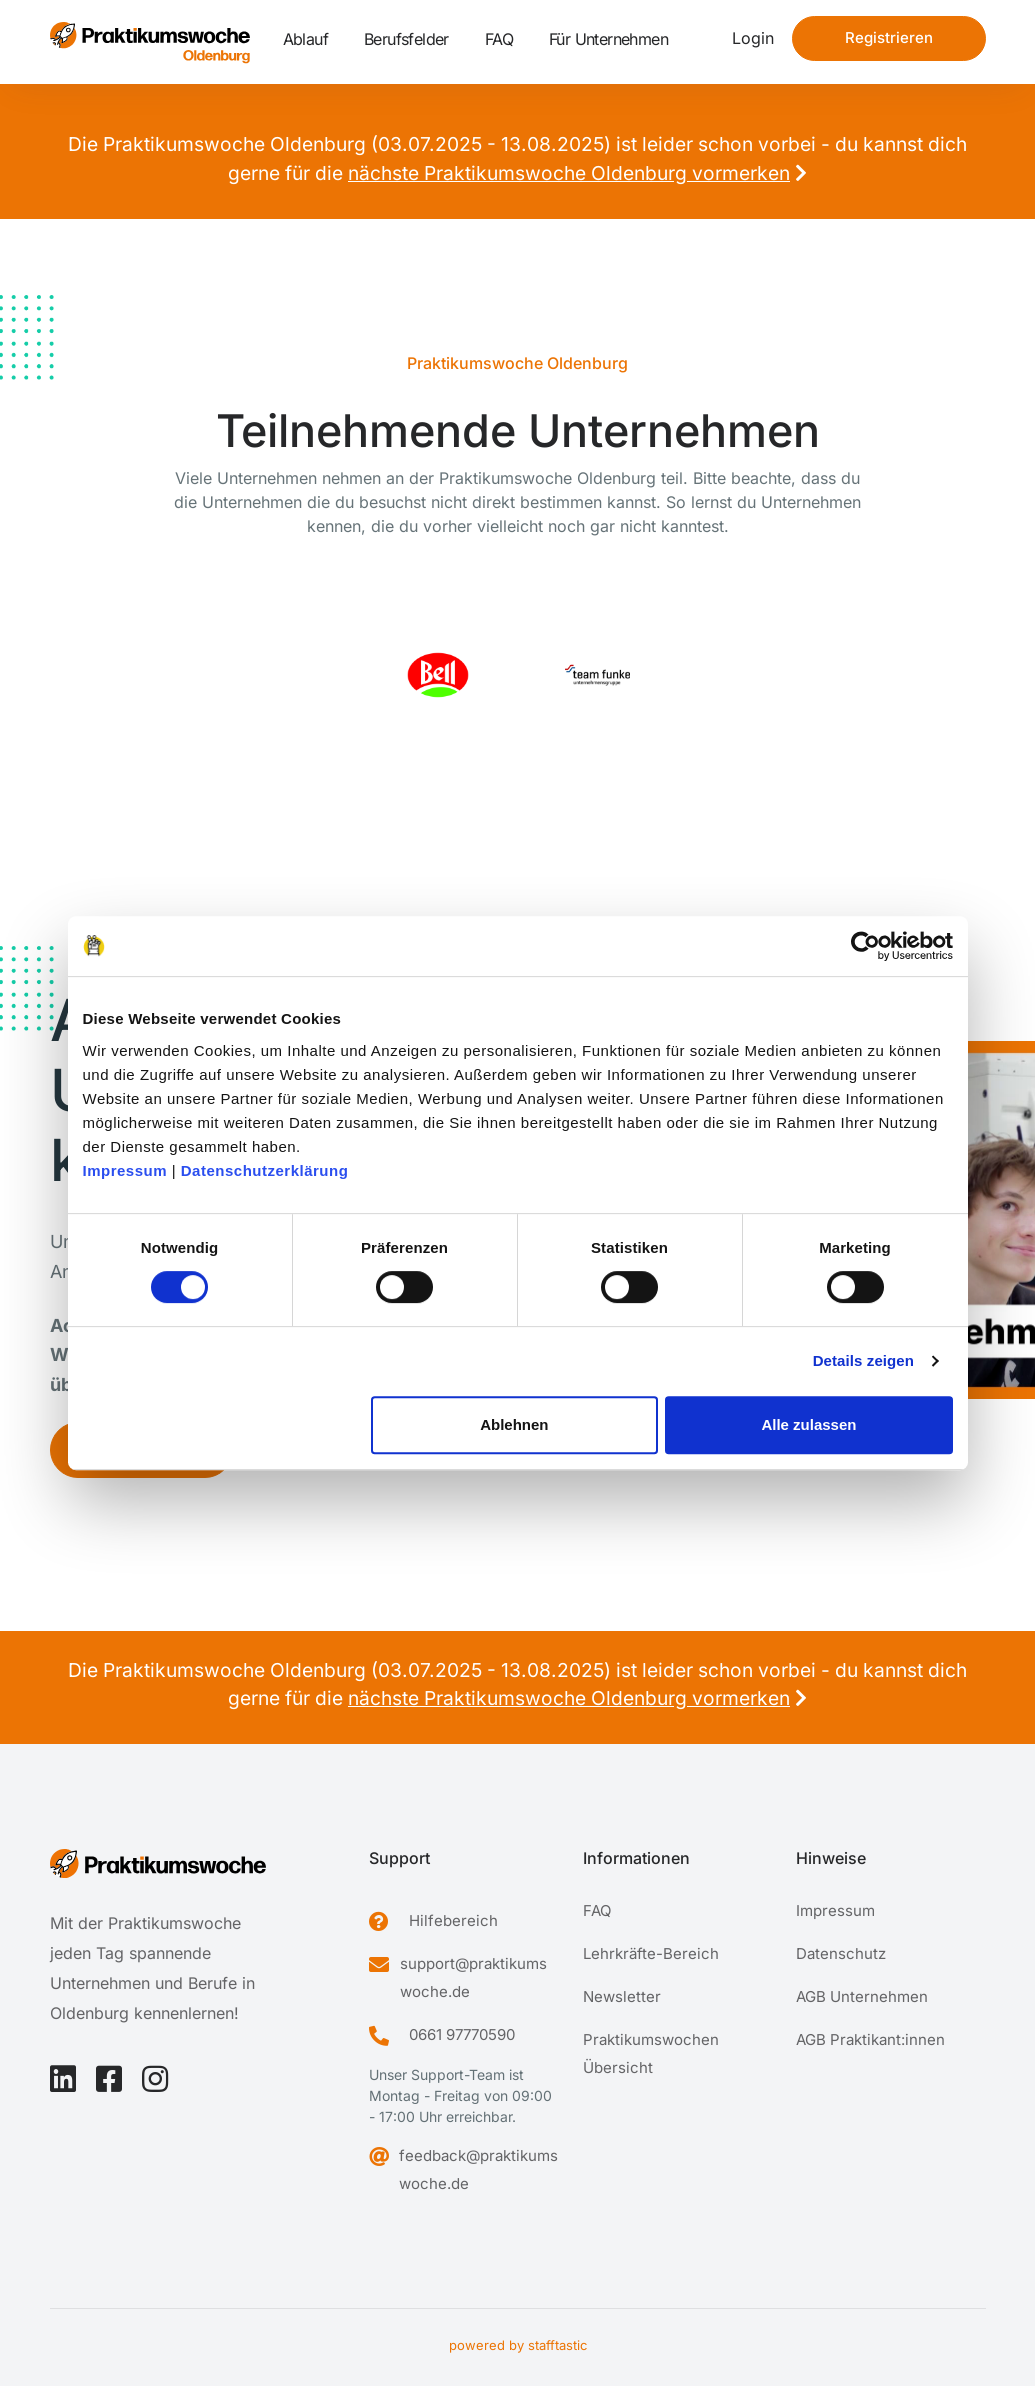  I want to click on Alle zulassen, so click(808, 1424).